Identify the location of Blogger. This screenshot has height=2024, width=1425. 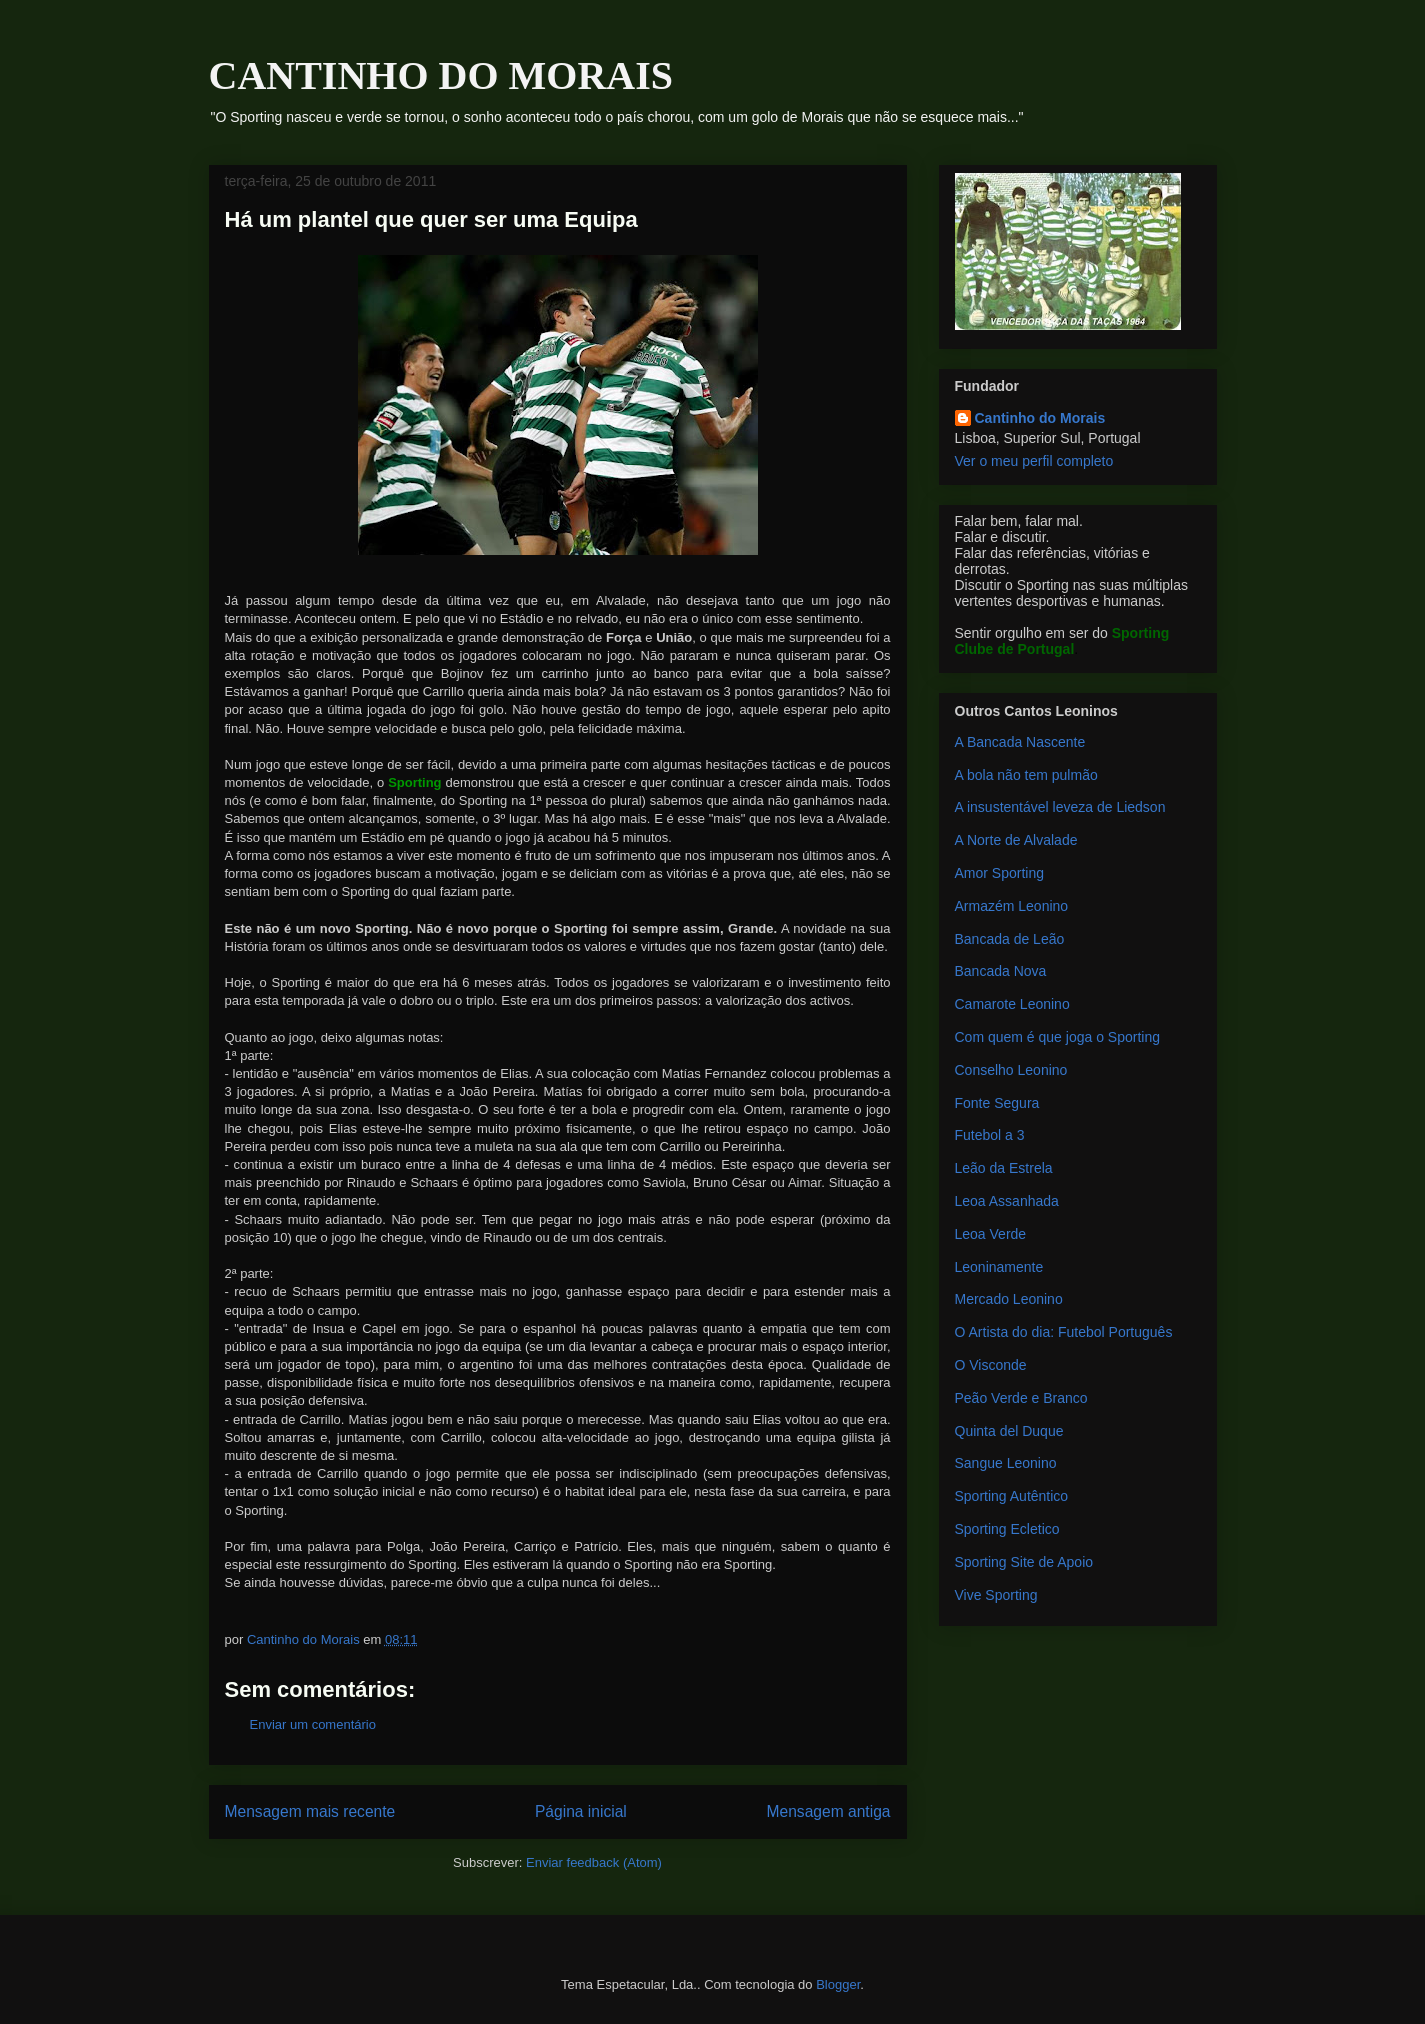
(838, 1984).